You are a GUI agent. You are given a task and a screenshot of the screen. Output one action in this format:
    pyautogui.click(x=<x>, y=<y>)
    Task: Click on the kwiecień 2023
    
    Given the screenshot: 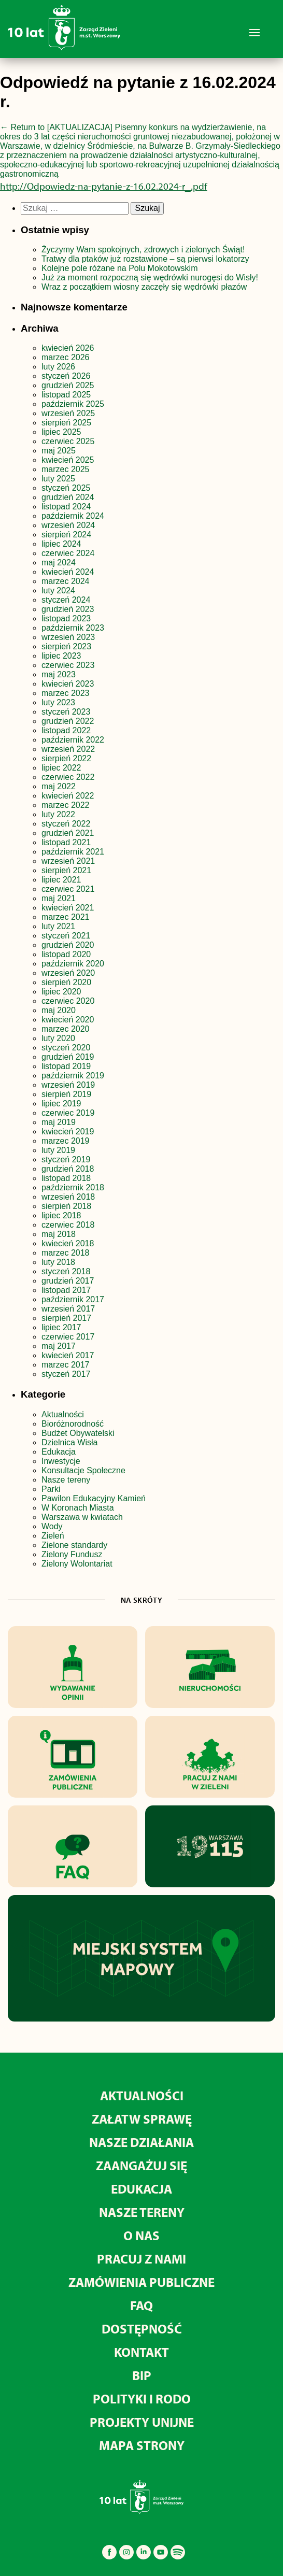 What is the action you would take?
    pyautogui.click(x=67, y=683)
    